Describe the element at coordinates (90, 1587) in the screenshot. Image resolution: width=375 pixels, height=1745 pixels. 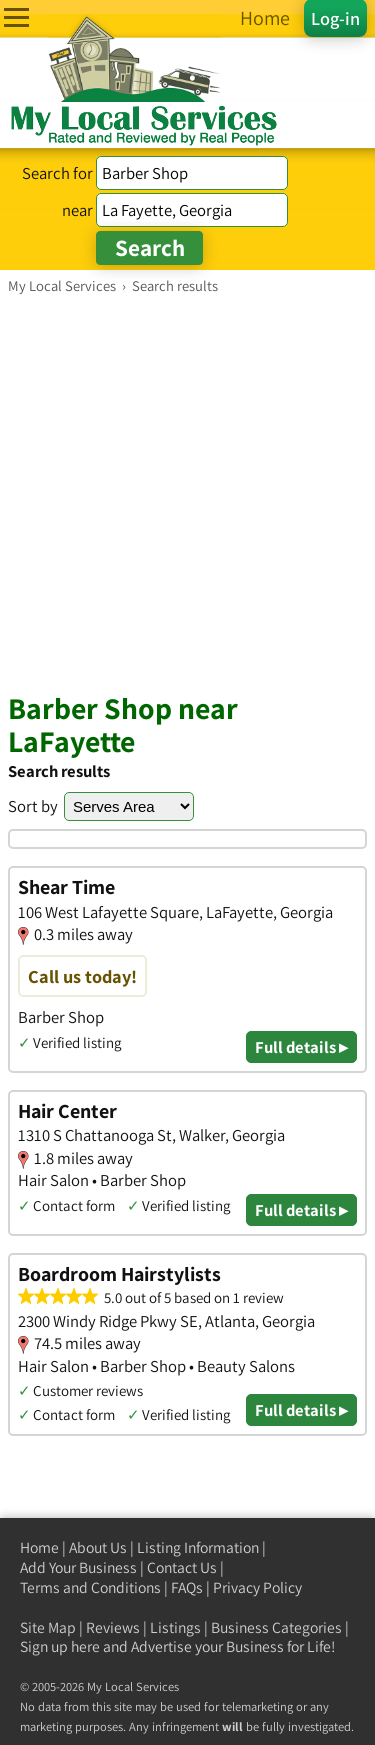
I see `Terms and Conditions` at that location.